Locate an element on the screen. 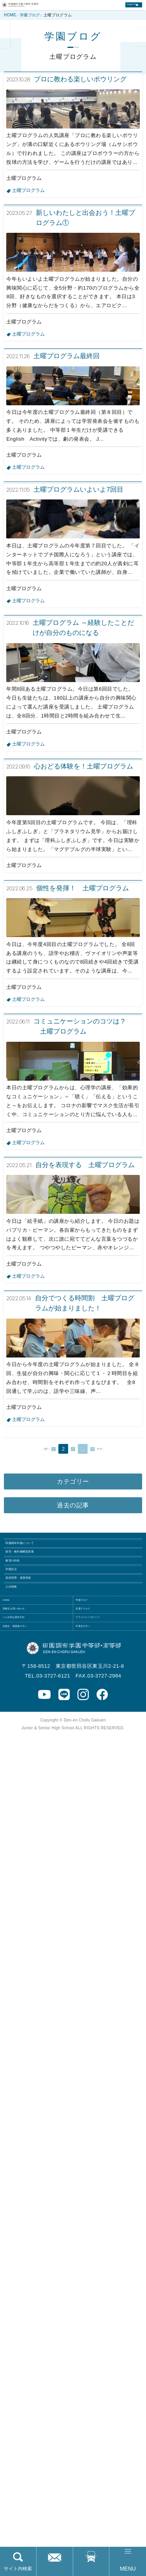 The width and height of the screenshot is (146, 2576). お問い合わせ is located at coordinates (54, 2568).